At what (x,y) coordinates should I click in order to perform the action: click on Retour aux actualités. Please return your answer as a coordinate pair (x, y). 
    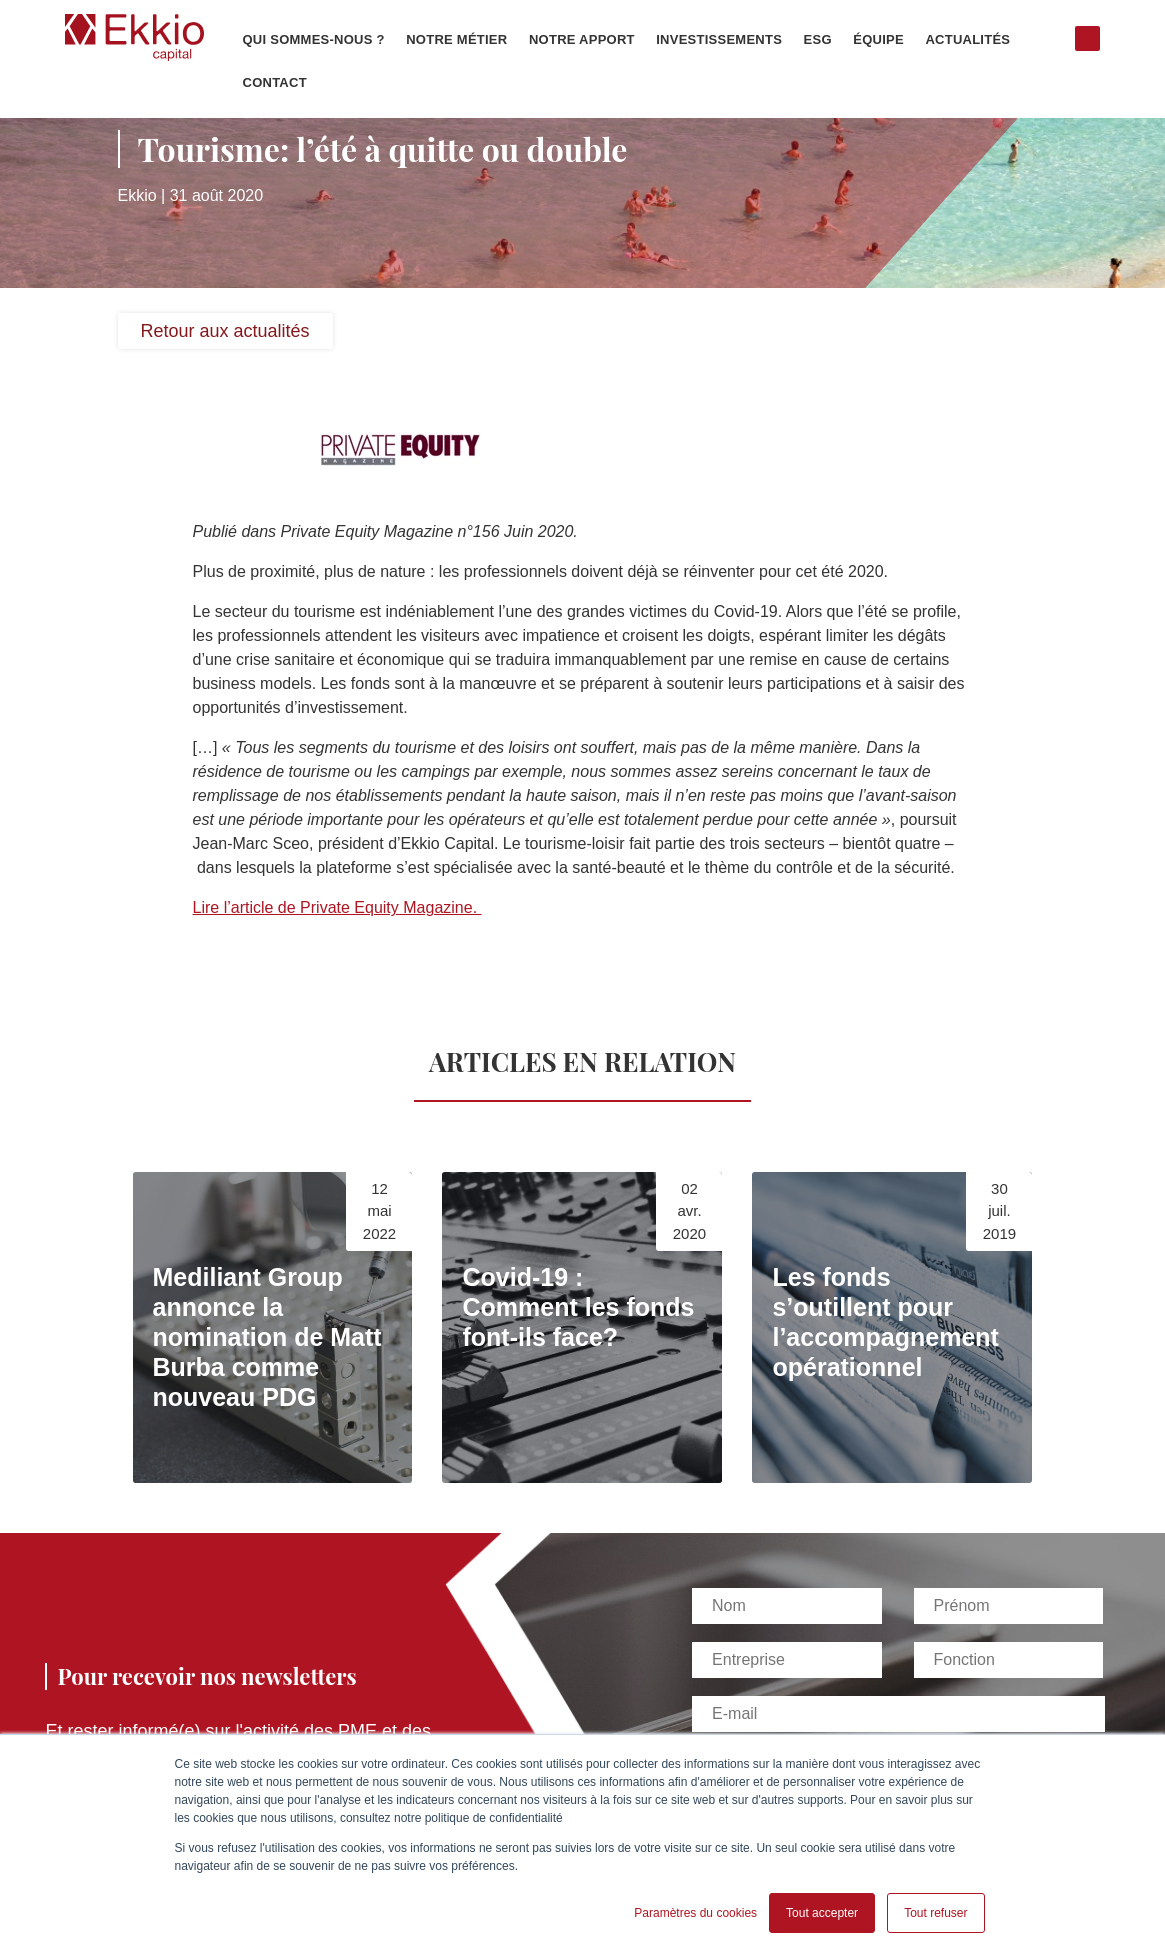
    Looking at the image, I should click on (225, 331).